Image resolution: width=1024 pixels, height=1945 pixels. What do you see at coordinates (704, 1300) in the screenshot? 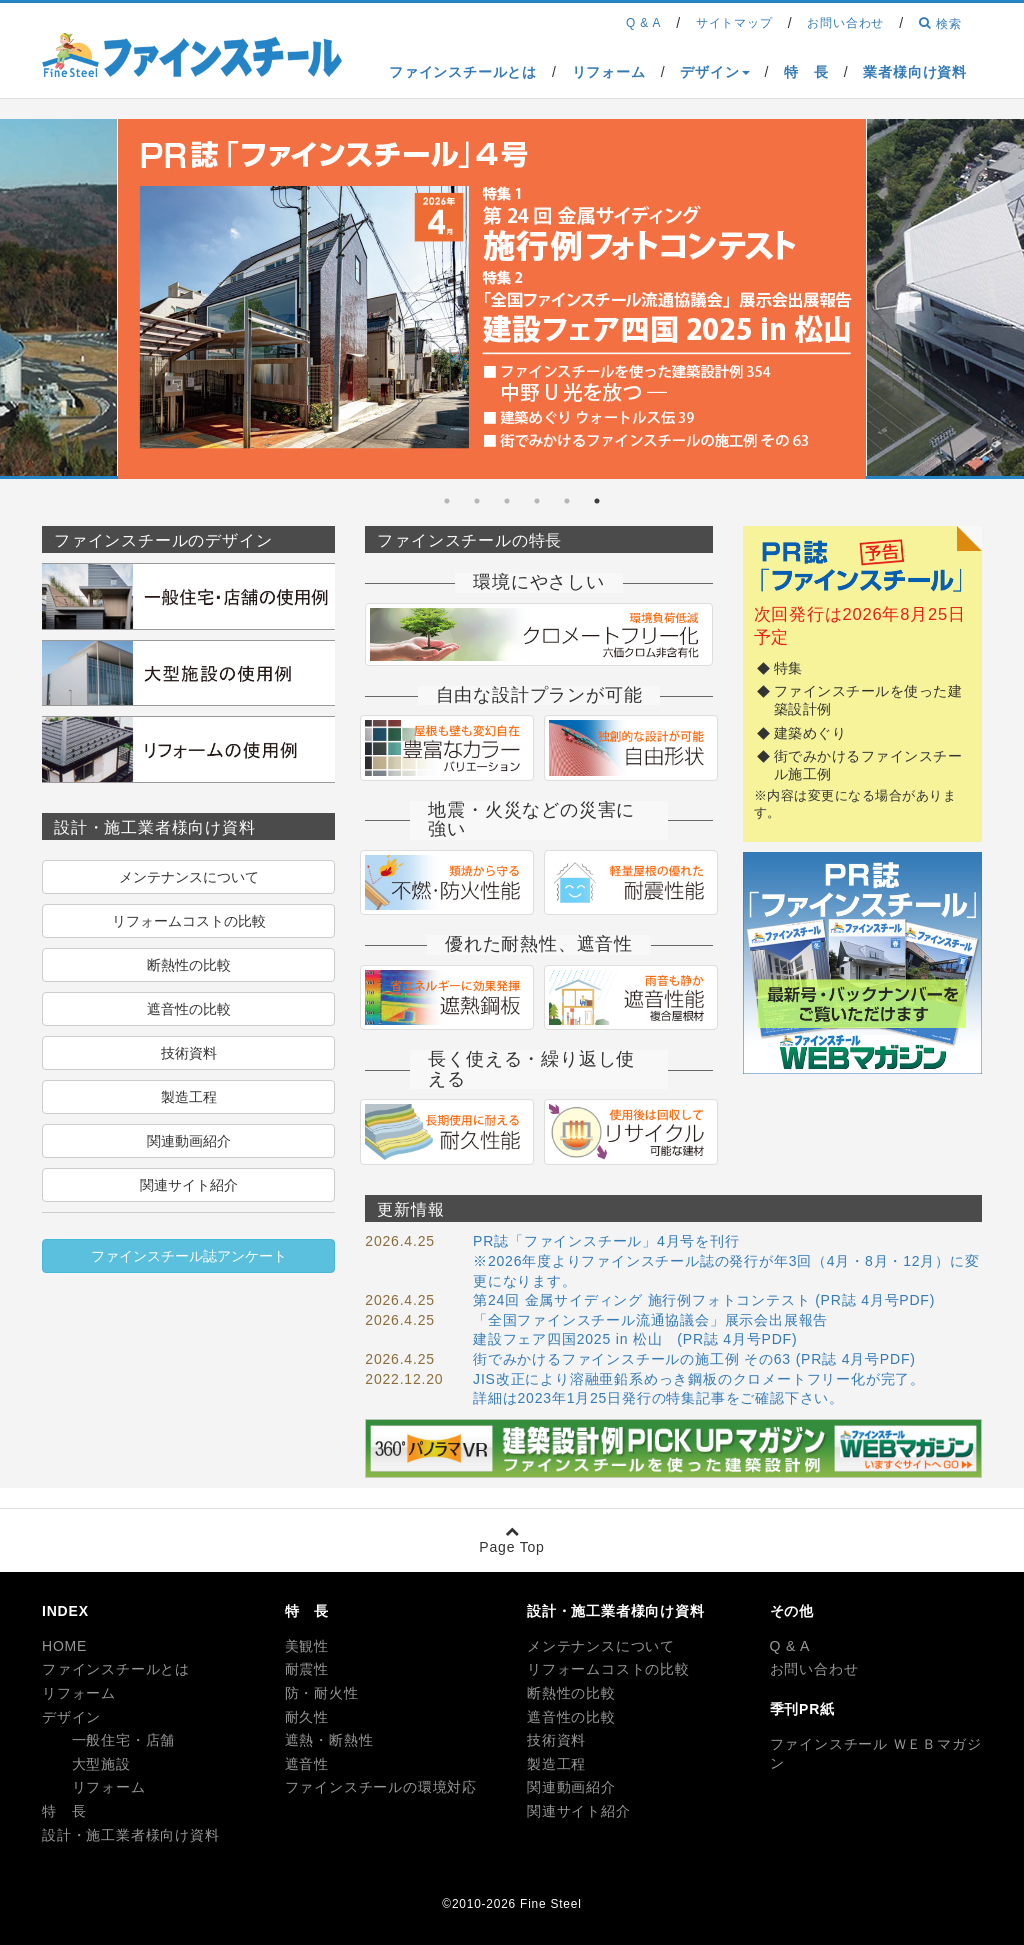
I see `第24回 金属サイディング 施行例フォトコンテスト (PR誌 4月号PDF)` at bounding box center [704, 1300].